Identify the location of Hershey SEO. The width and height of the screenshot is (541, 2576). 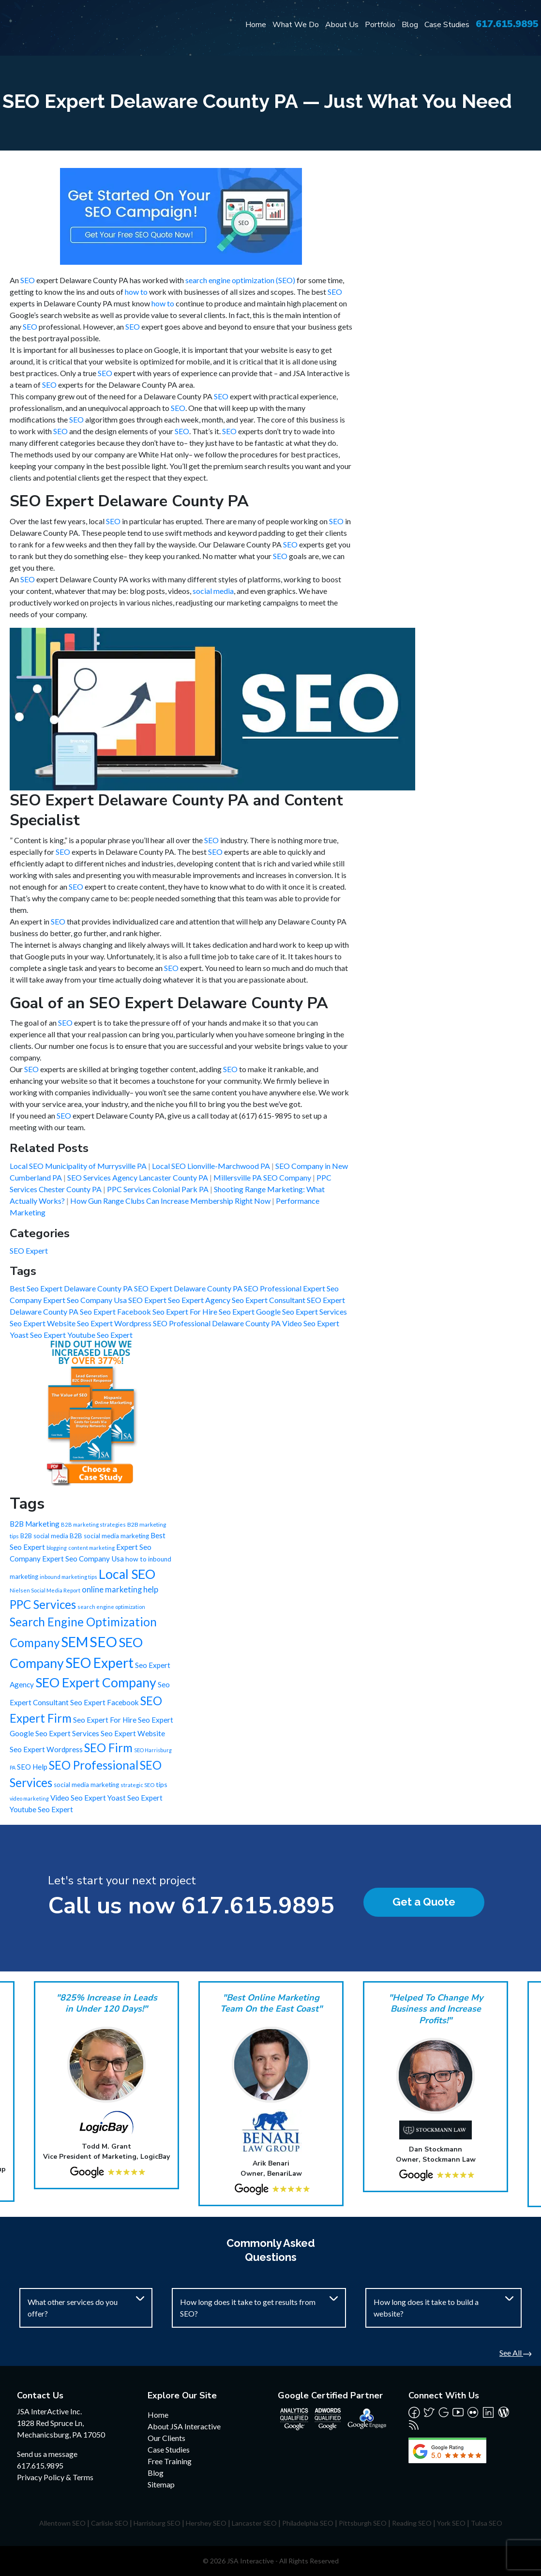
(206, 2523).